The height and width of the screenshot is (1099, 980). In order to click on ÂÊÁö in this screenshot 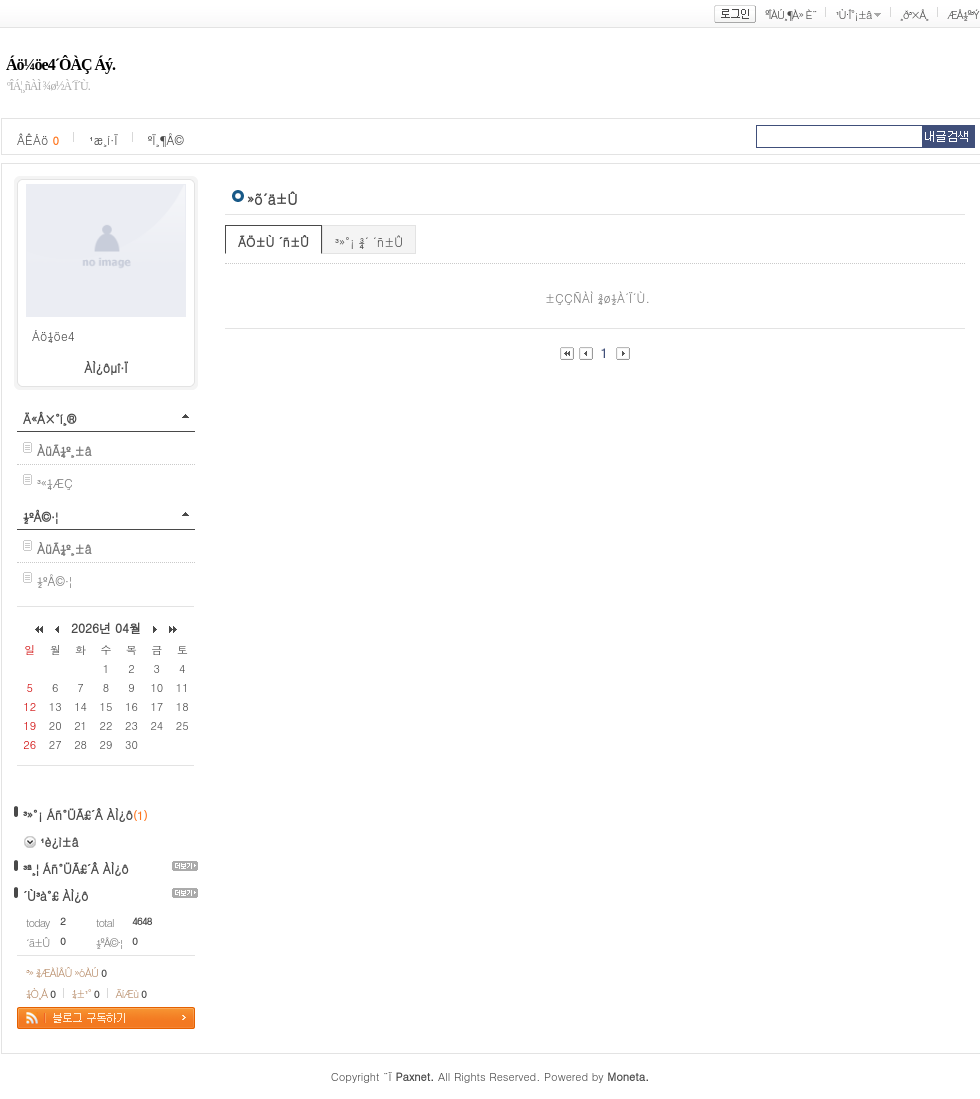, I will do `click(38, 139)`.